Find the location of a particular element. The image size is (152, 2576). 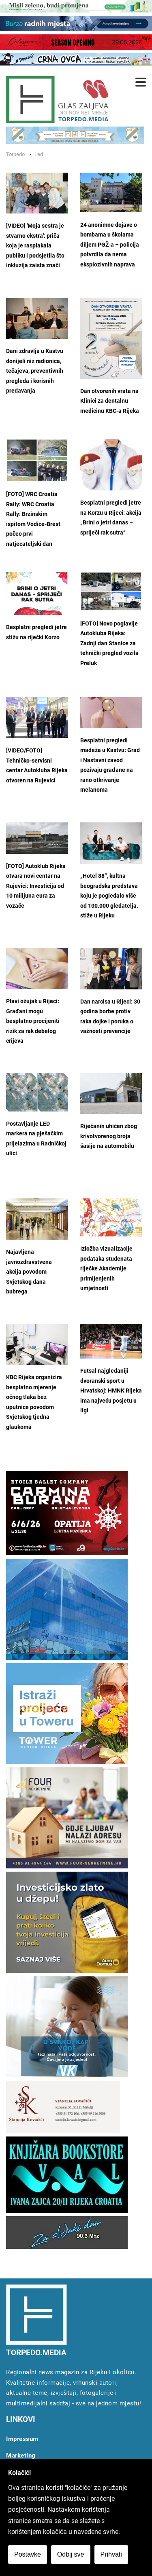

Odbij sve is located at coordinates (70, 2554).